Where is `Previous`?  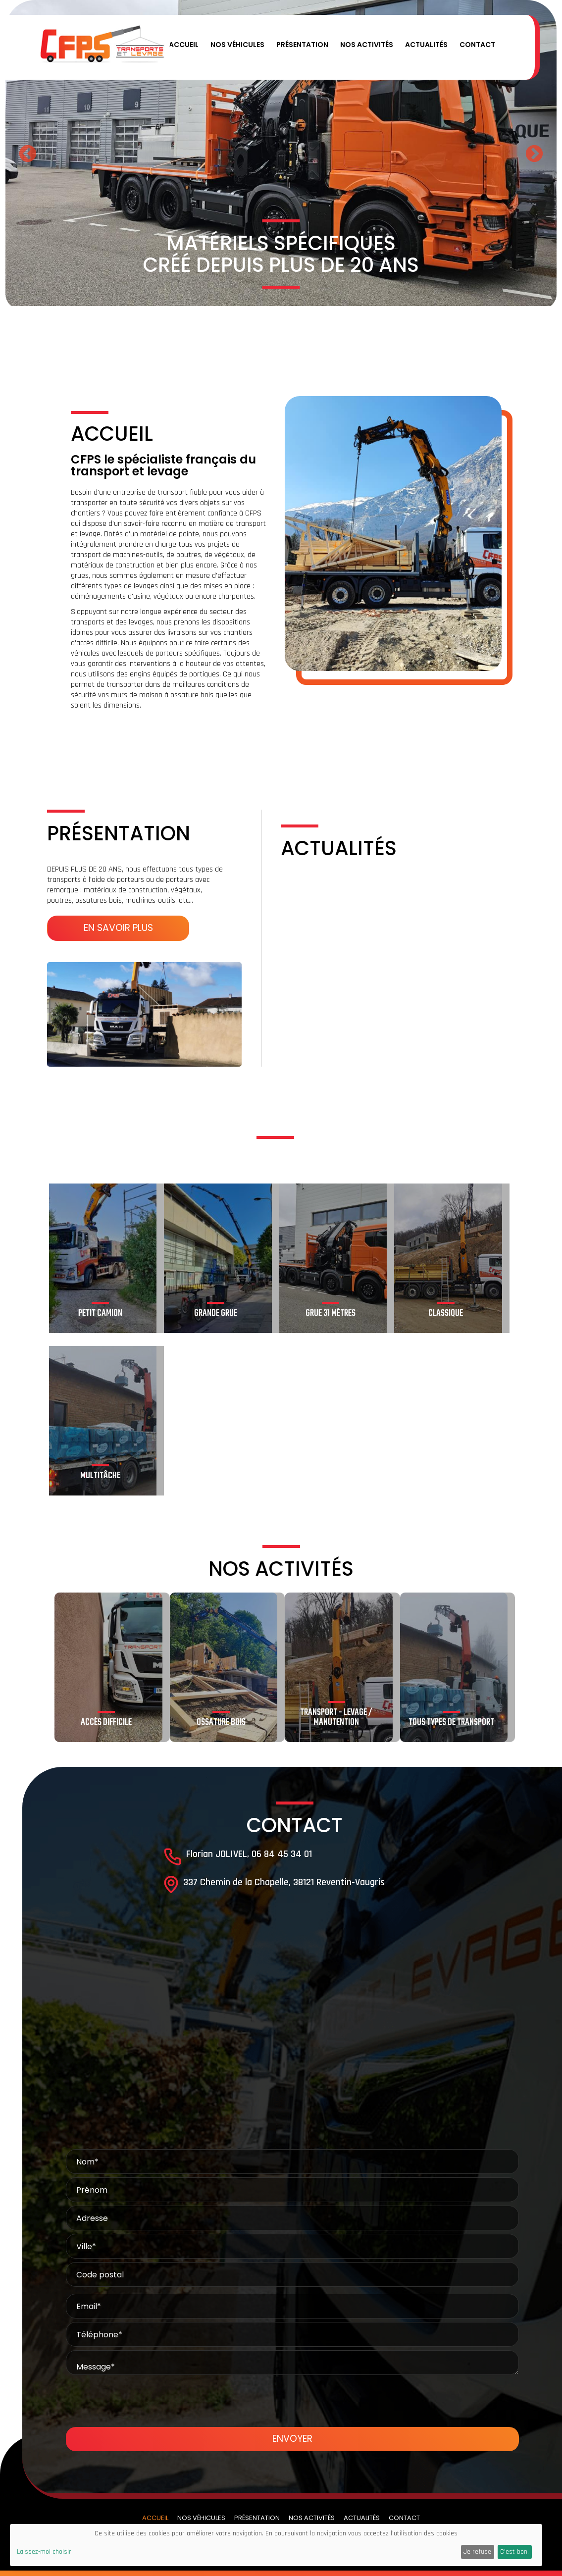
Previous is located at coordinates (27, 154).